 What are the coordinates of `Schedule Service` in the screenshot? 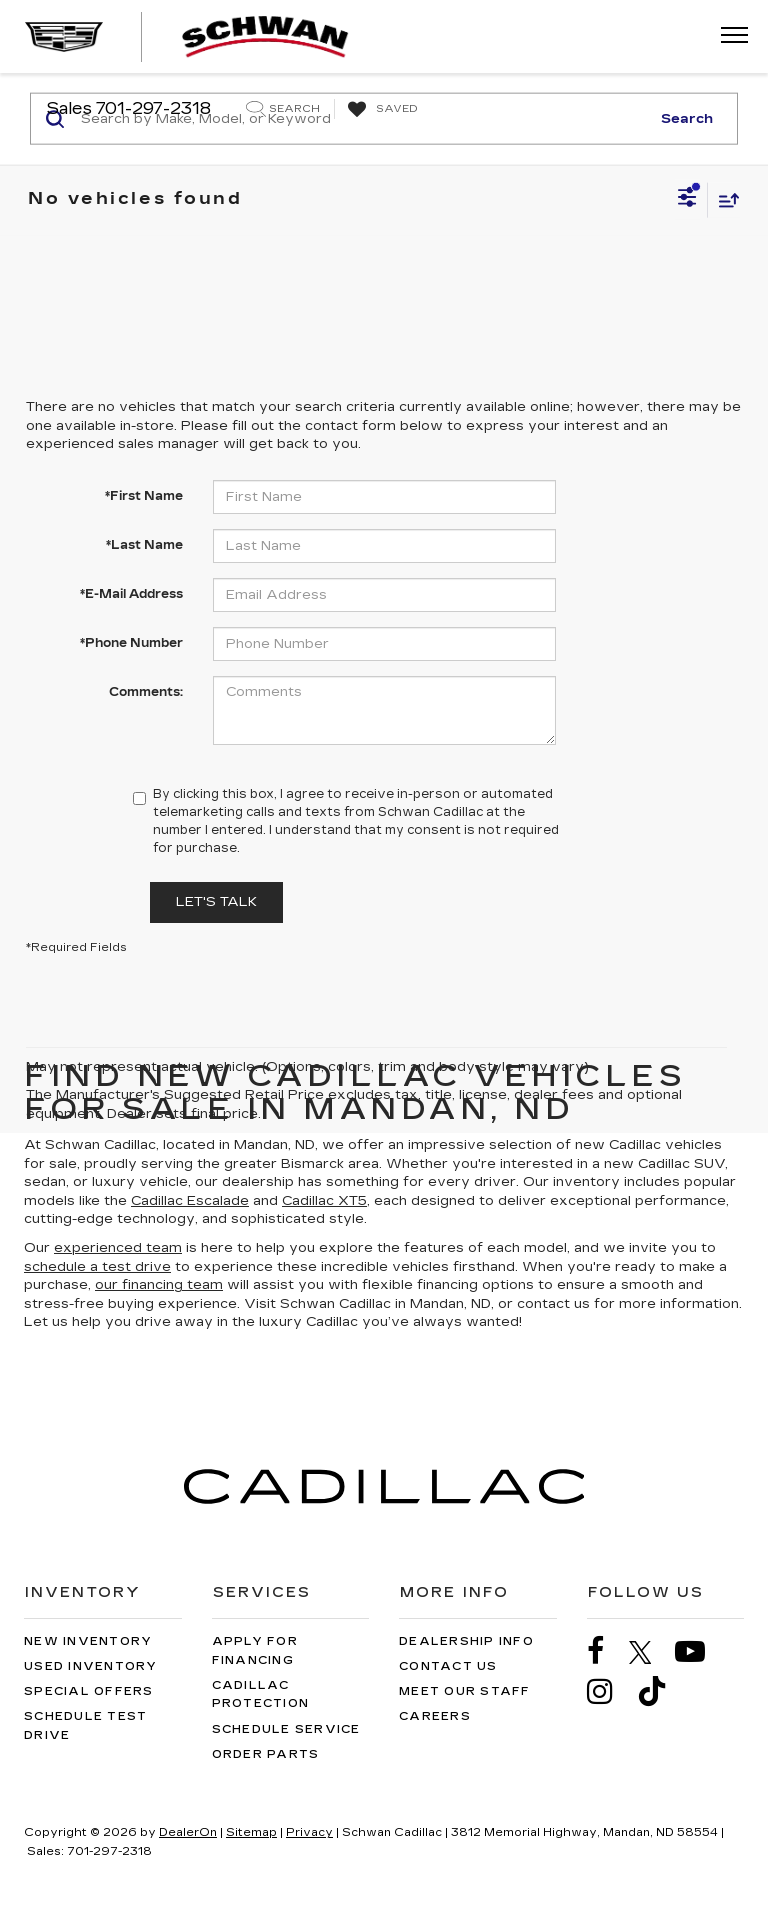 It's located at (286, 1729).